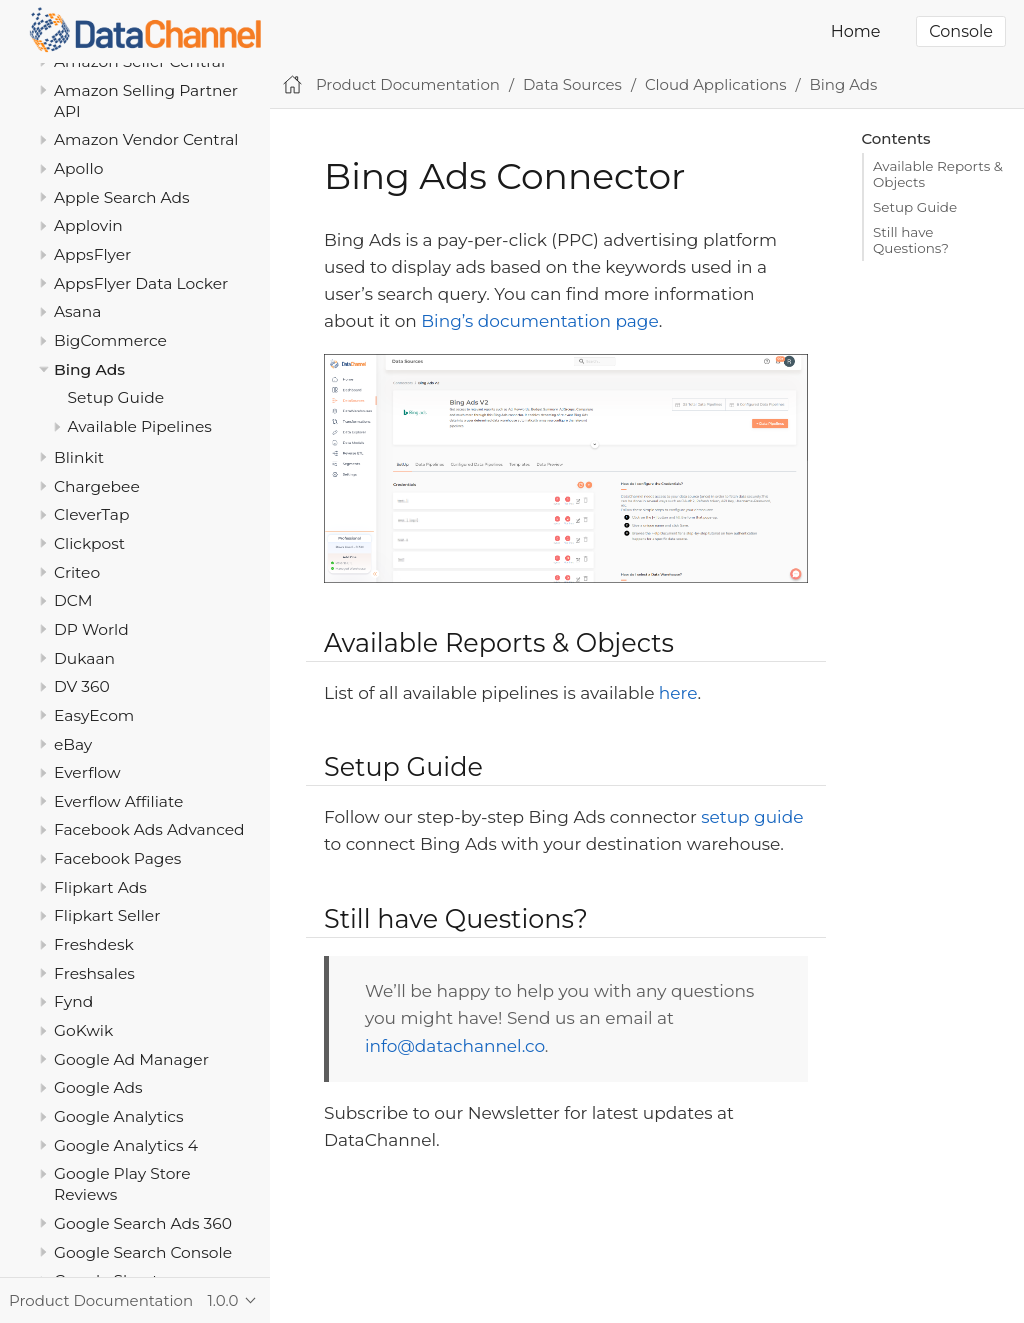 The image size is (1024, 1323). Describe the element at coordinates (73, 744) in the screenshot. I see `eBay` at that location.